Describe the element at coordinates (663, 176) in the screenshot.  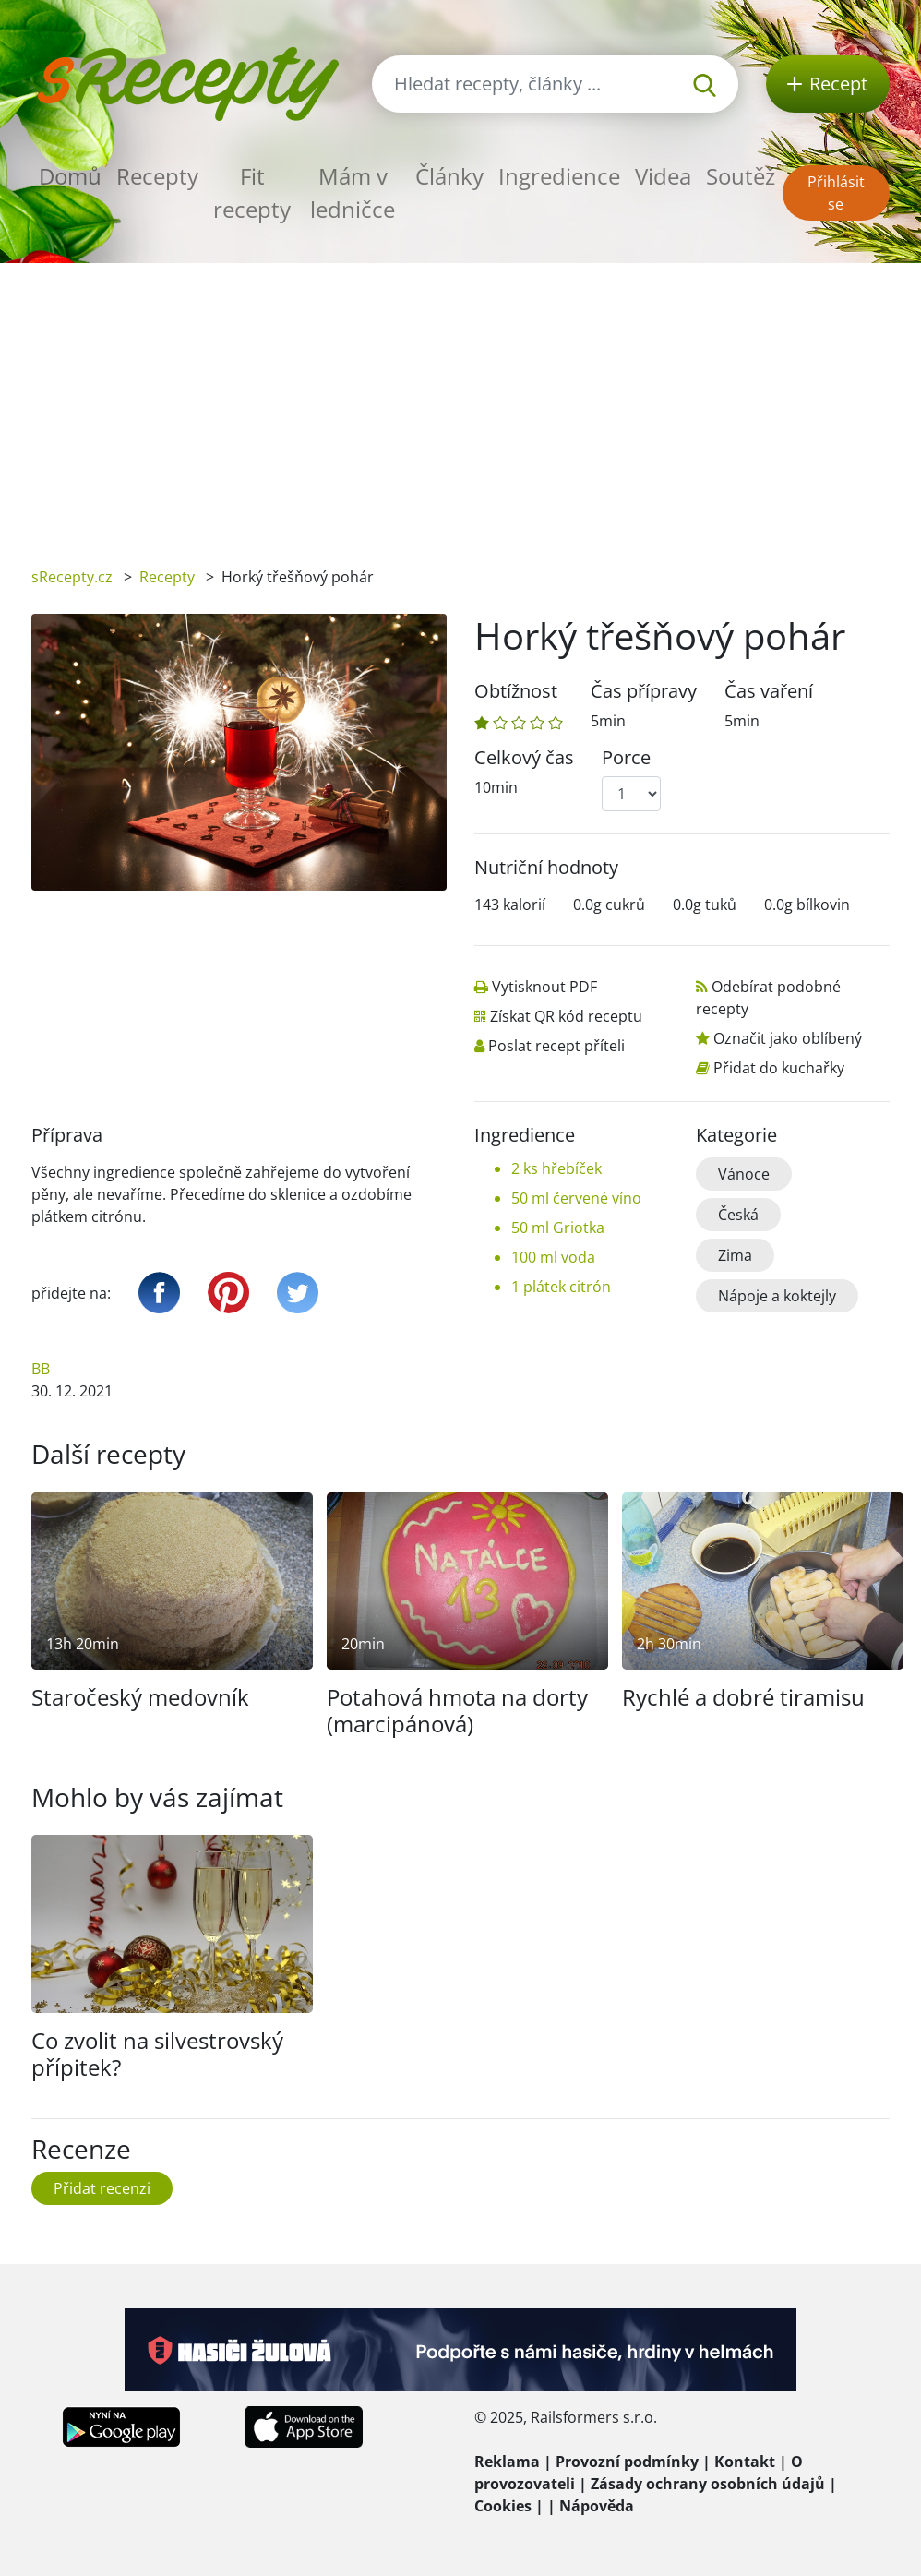
I see `Videa` at that location.